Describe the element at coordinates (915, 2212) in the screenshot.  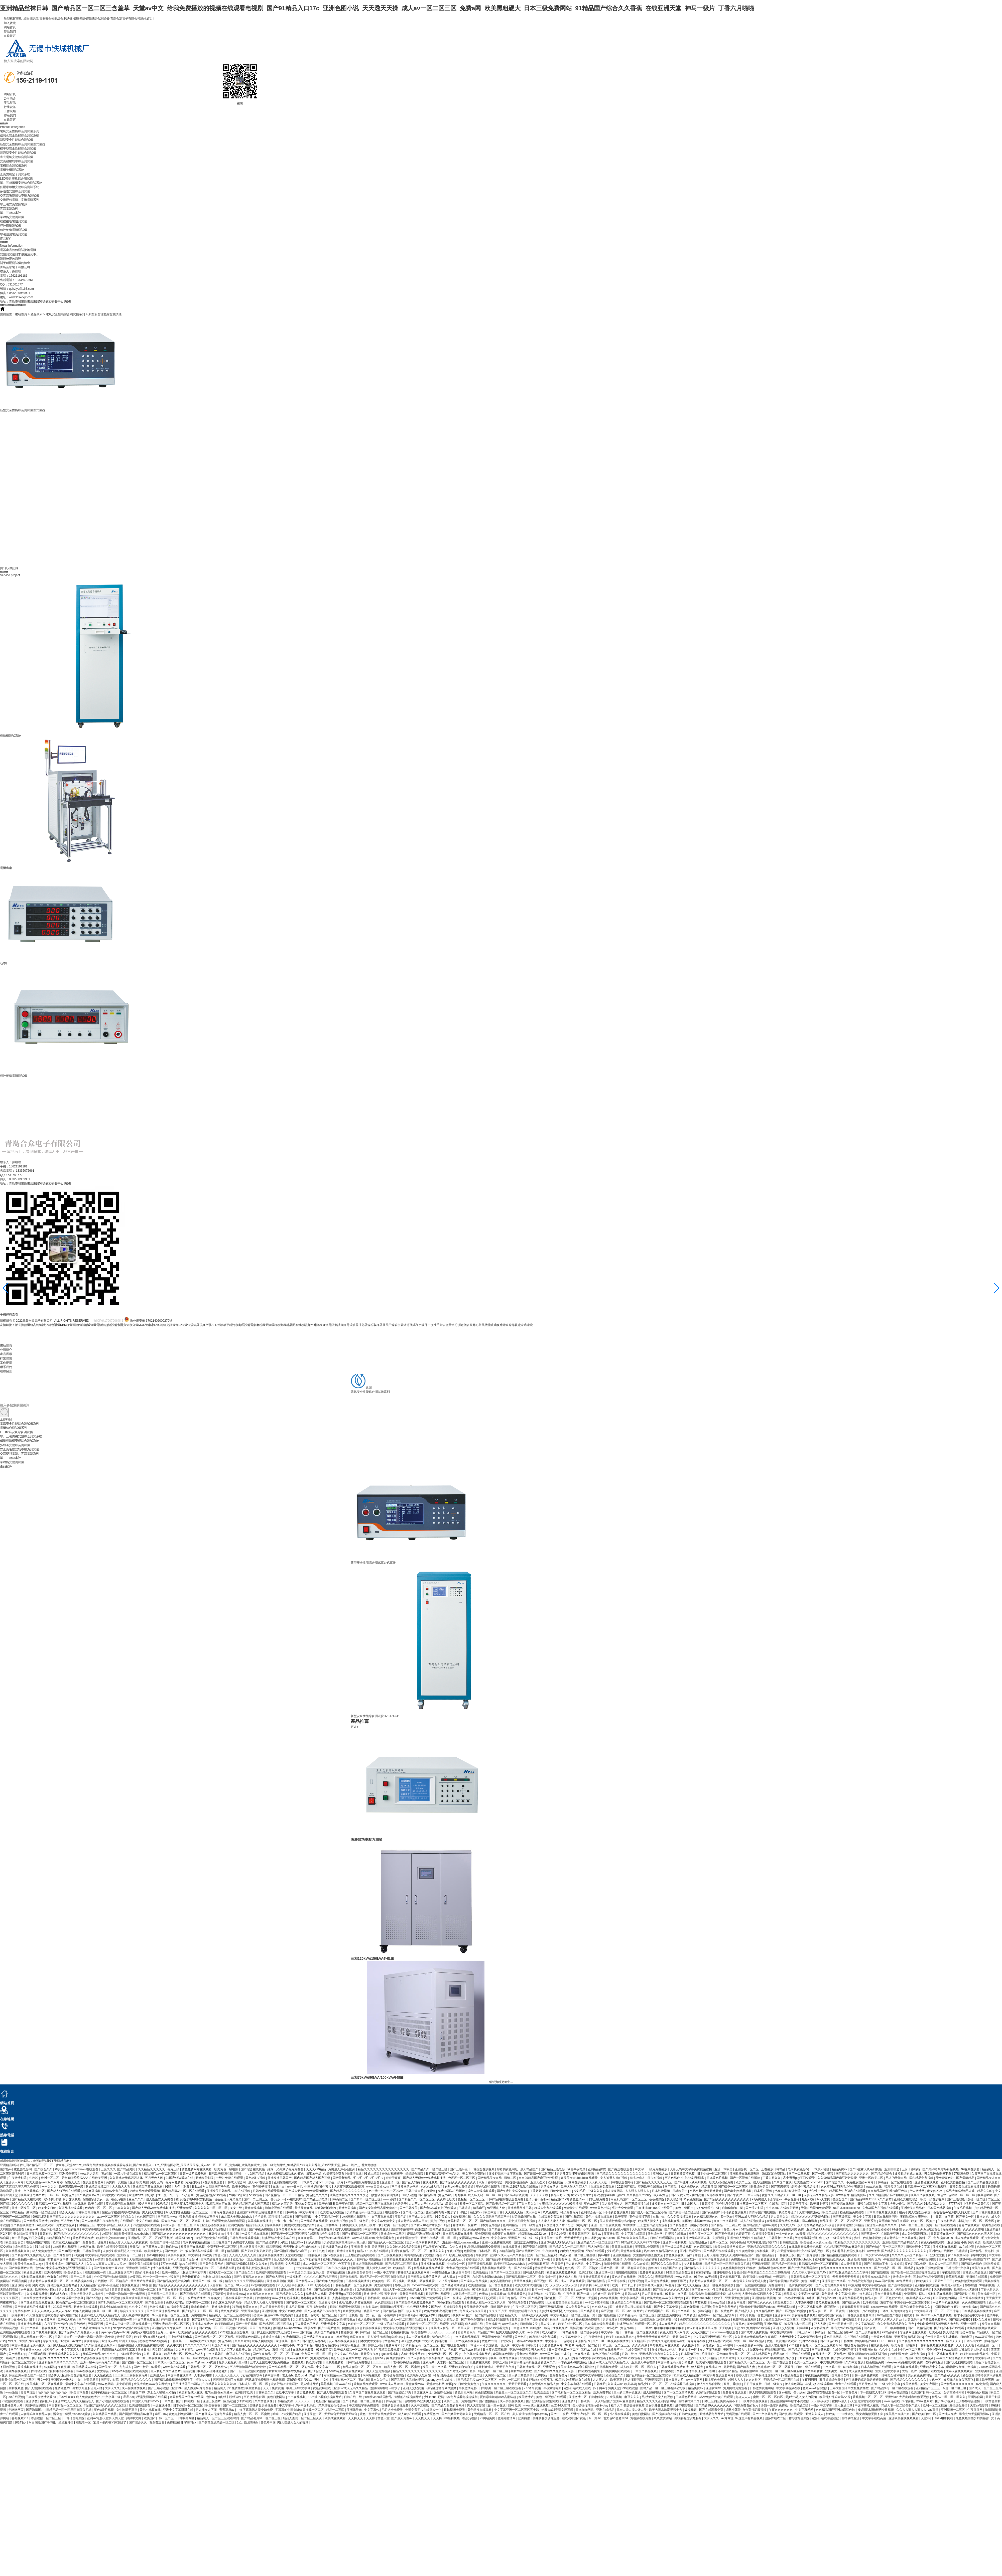
I see `被两个男人吃奶三p爽文` at that location.